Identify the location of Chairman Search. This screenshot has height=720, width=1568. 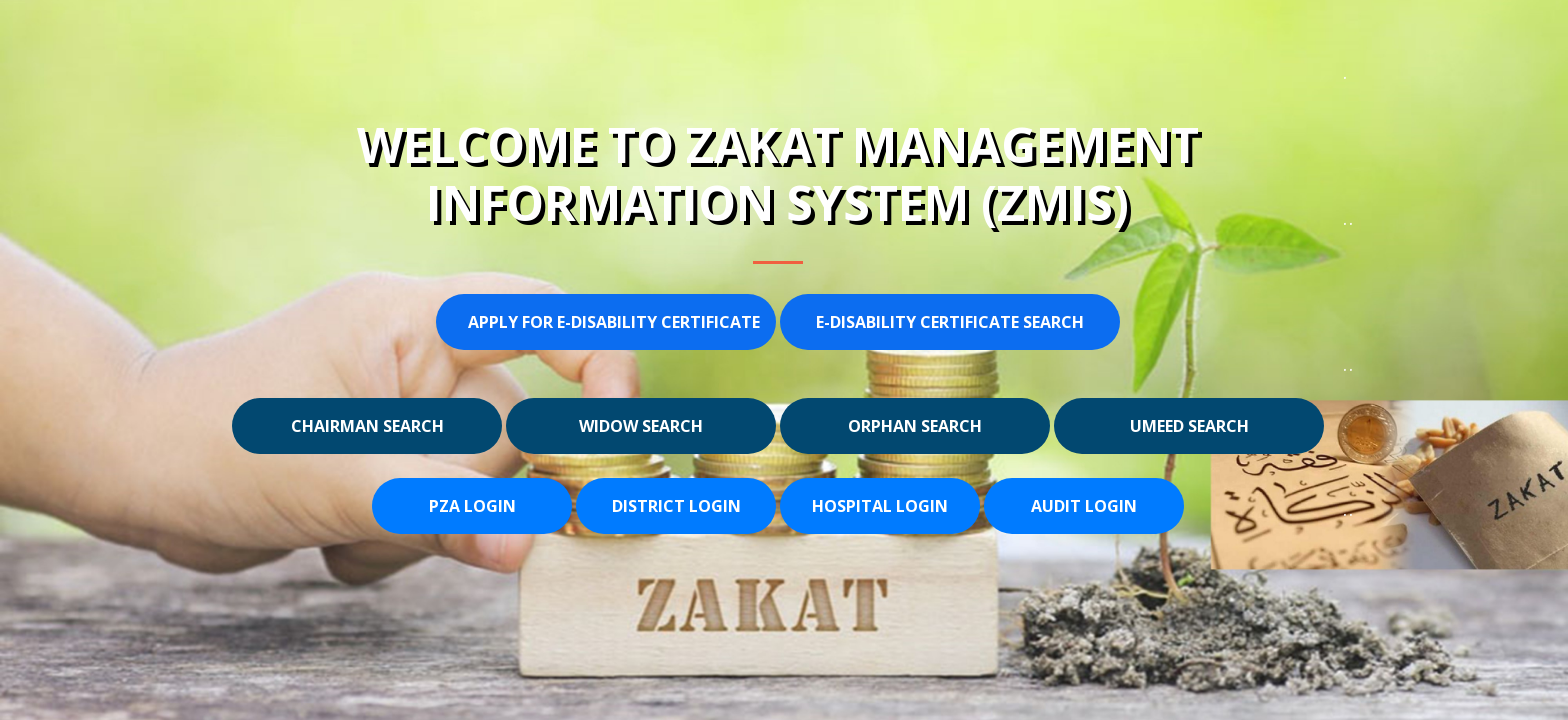
(367, 426).